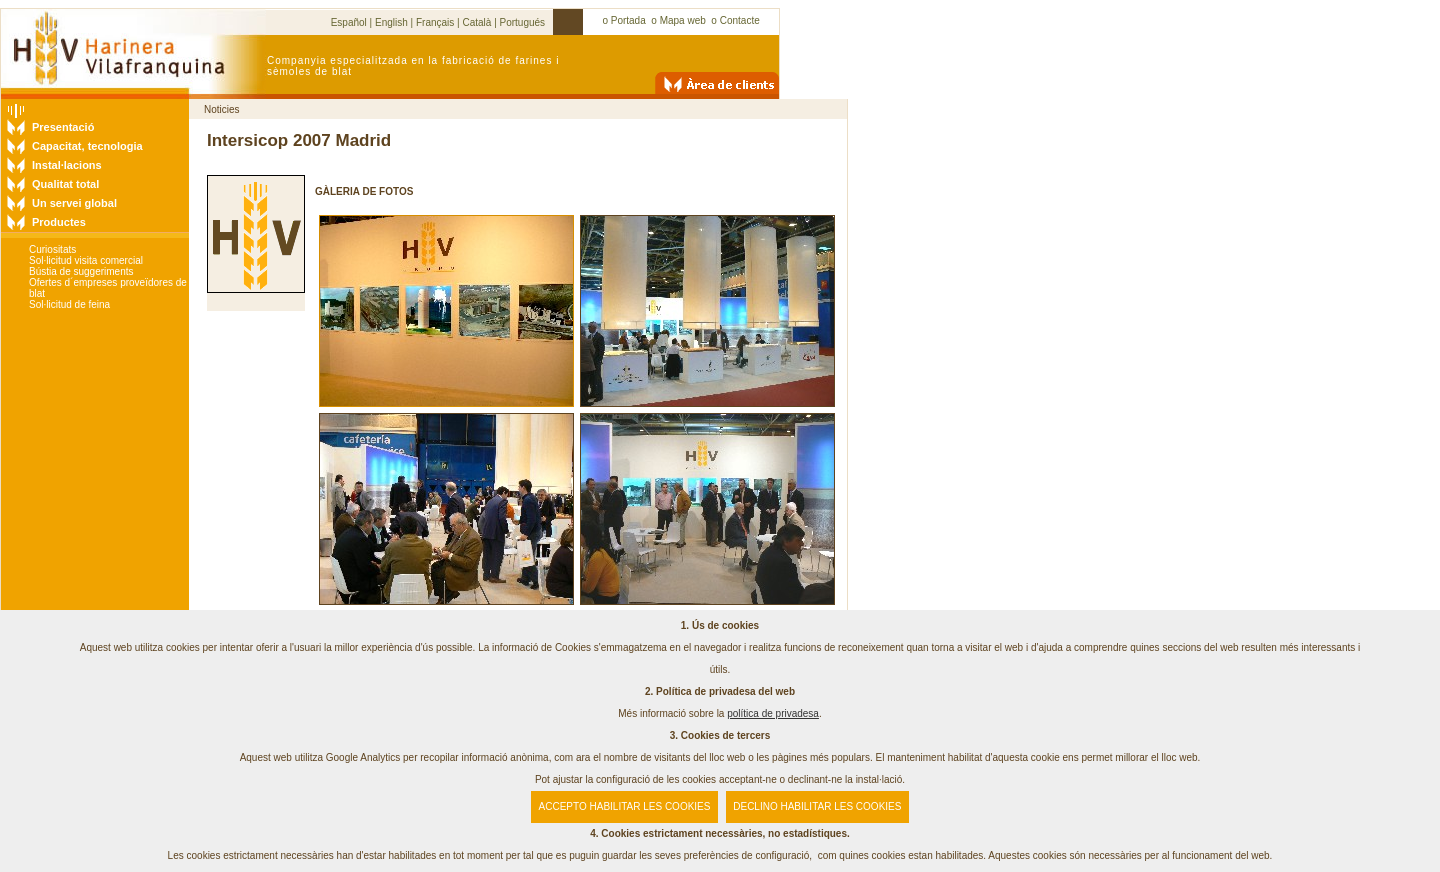  What do you see at coordinates (523, 22) in the screenshot?
I see `Portugués` at bounding box center [523, 22].